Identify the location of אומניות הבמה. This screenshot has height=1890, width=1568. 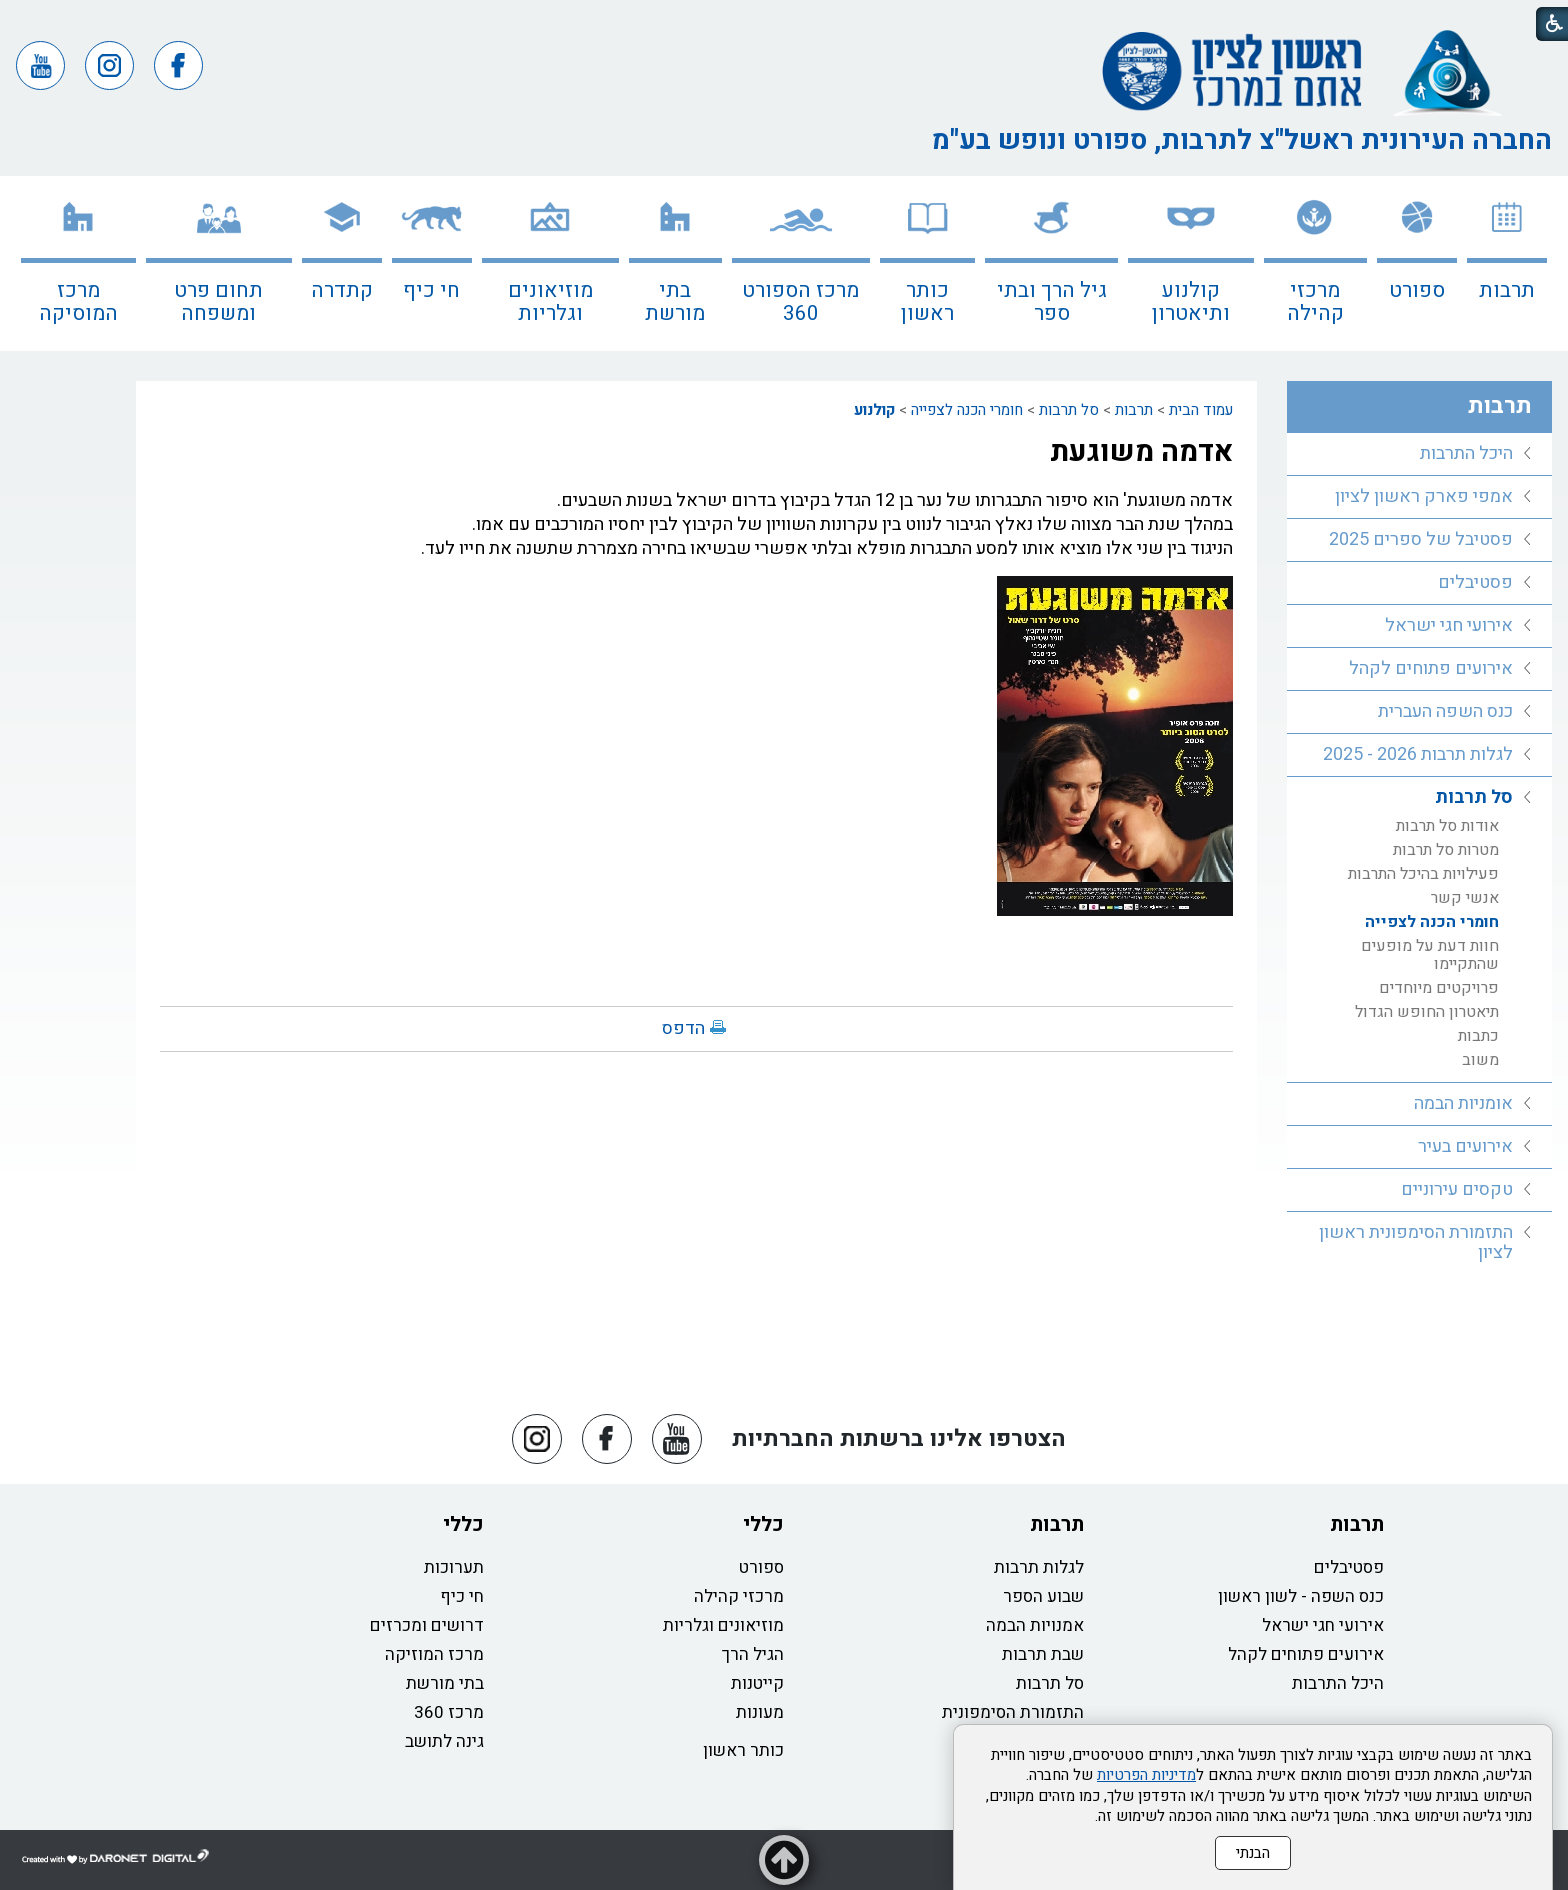
(1463, 1103).